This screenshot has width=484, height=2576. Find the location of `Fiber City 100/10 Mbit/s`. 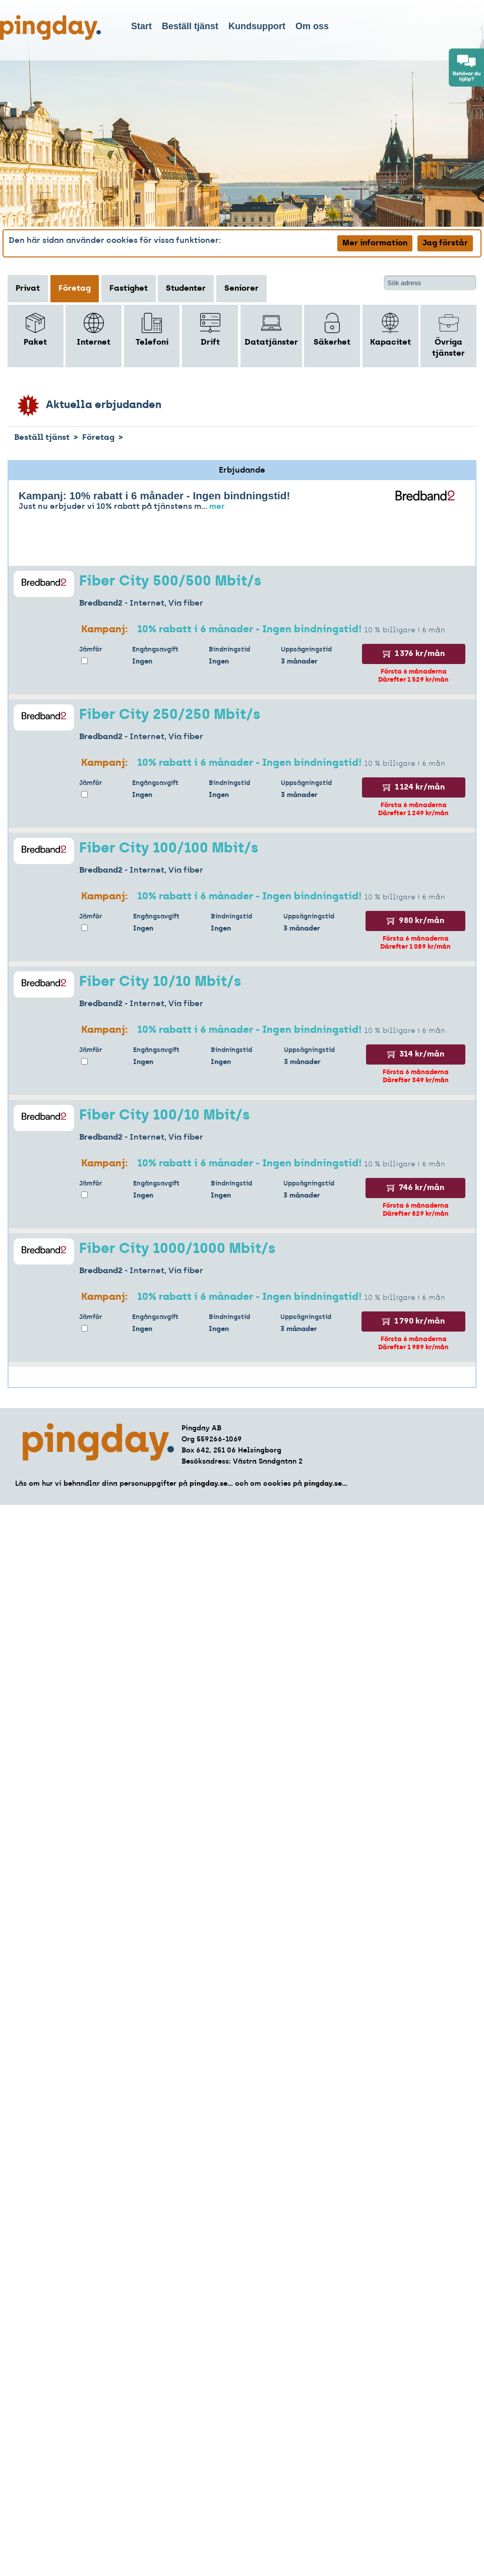

Fiber City 100/10 Mbit/s is located at coordinates (164, 1116).